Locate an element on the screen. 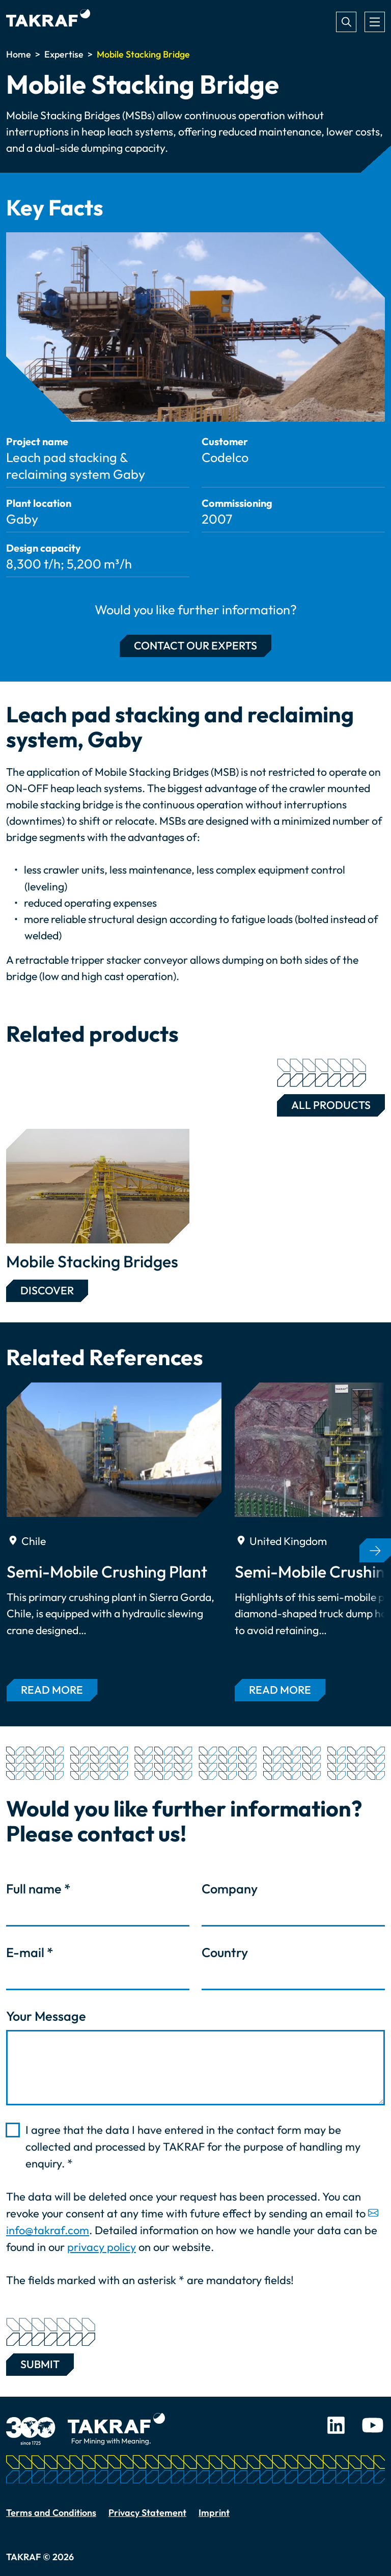 This screenshot has width=391, height=2576. Full name is located at coordinates (38, 1889).